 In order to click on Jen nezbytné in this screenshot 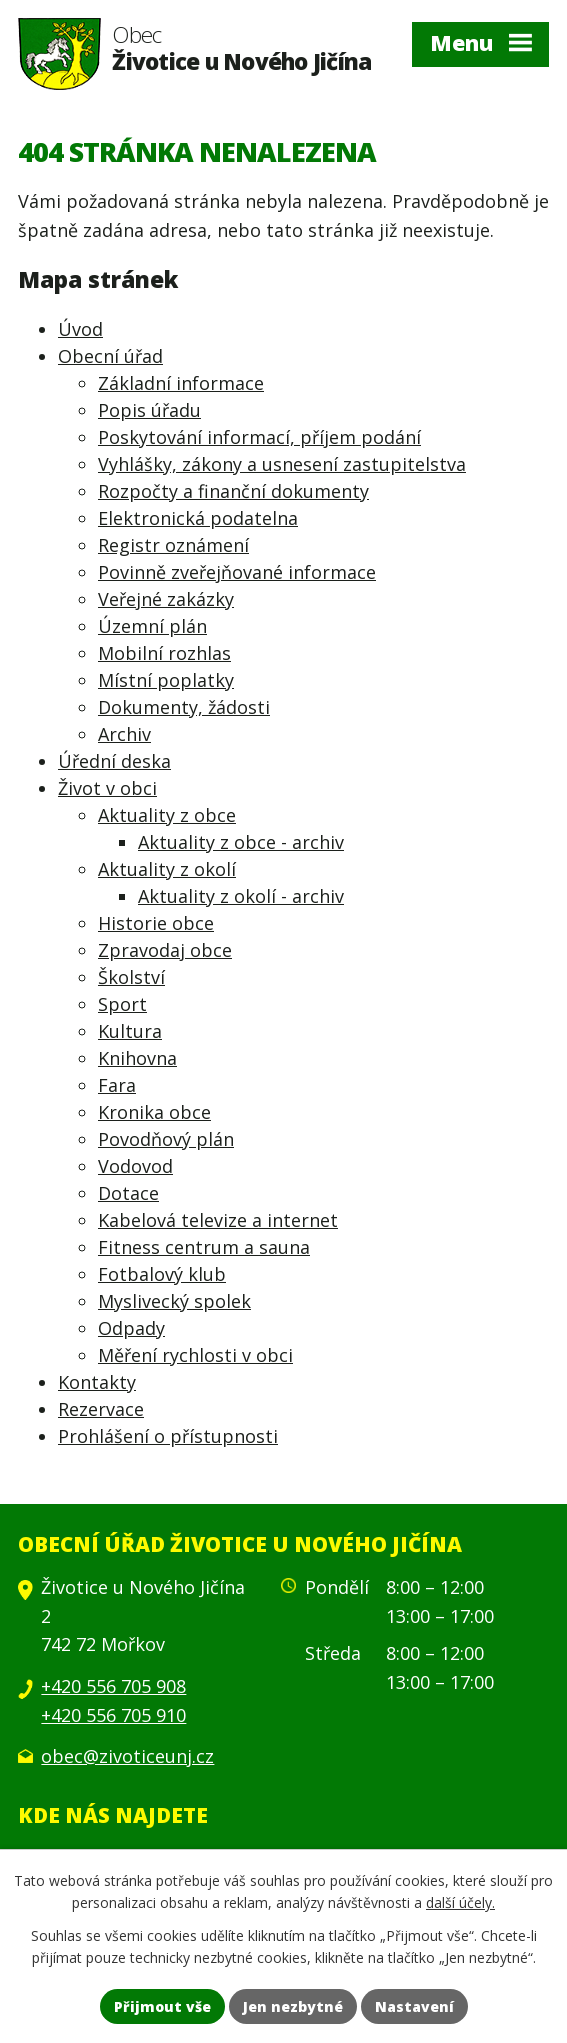, I will do `click(293, 2006)`.